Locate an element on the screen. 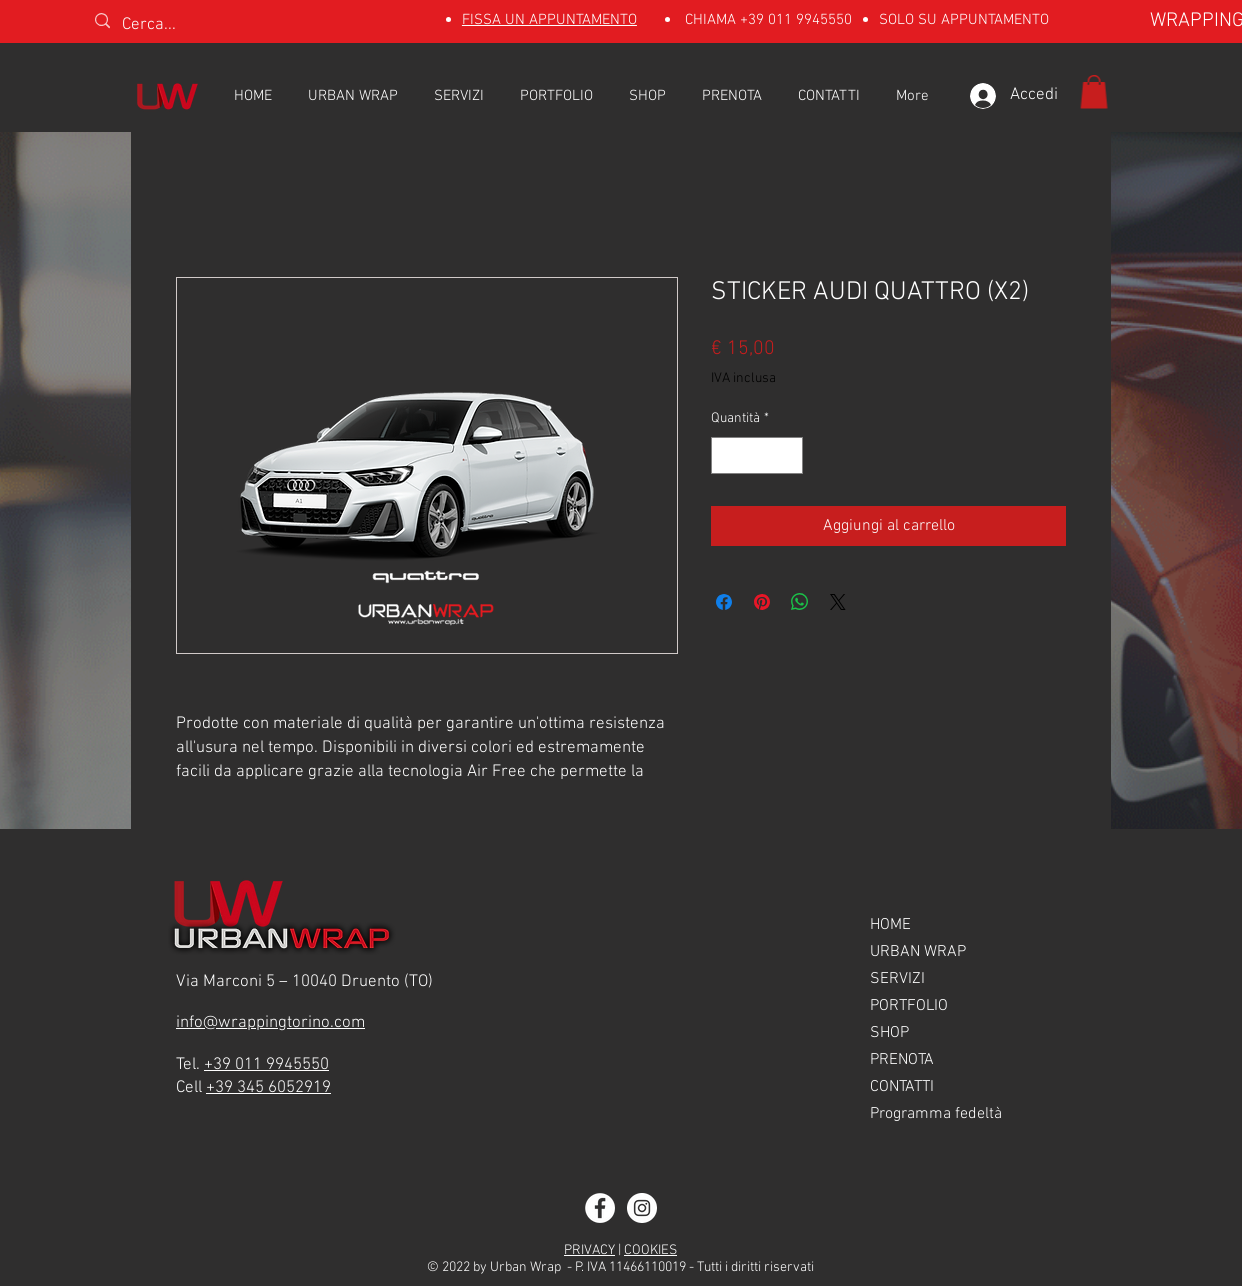 The width and height of the screenshot is (1242, 1286). COOKIES is located at coordinates (650, 1250).